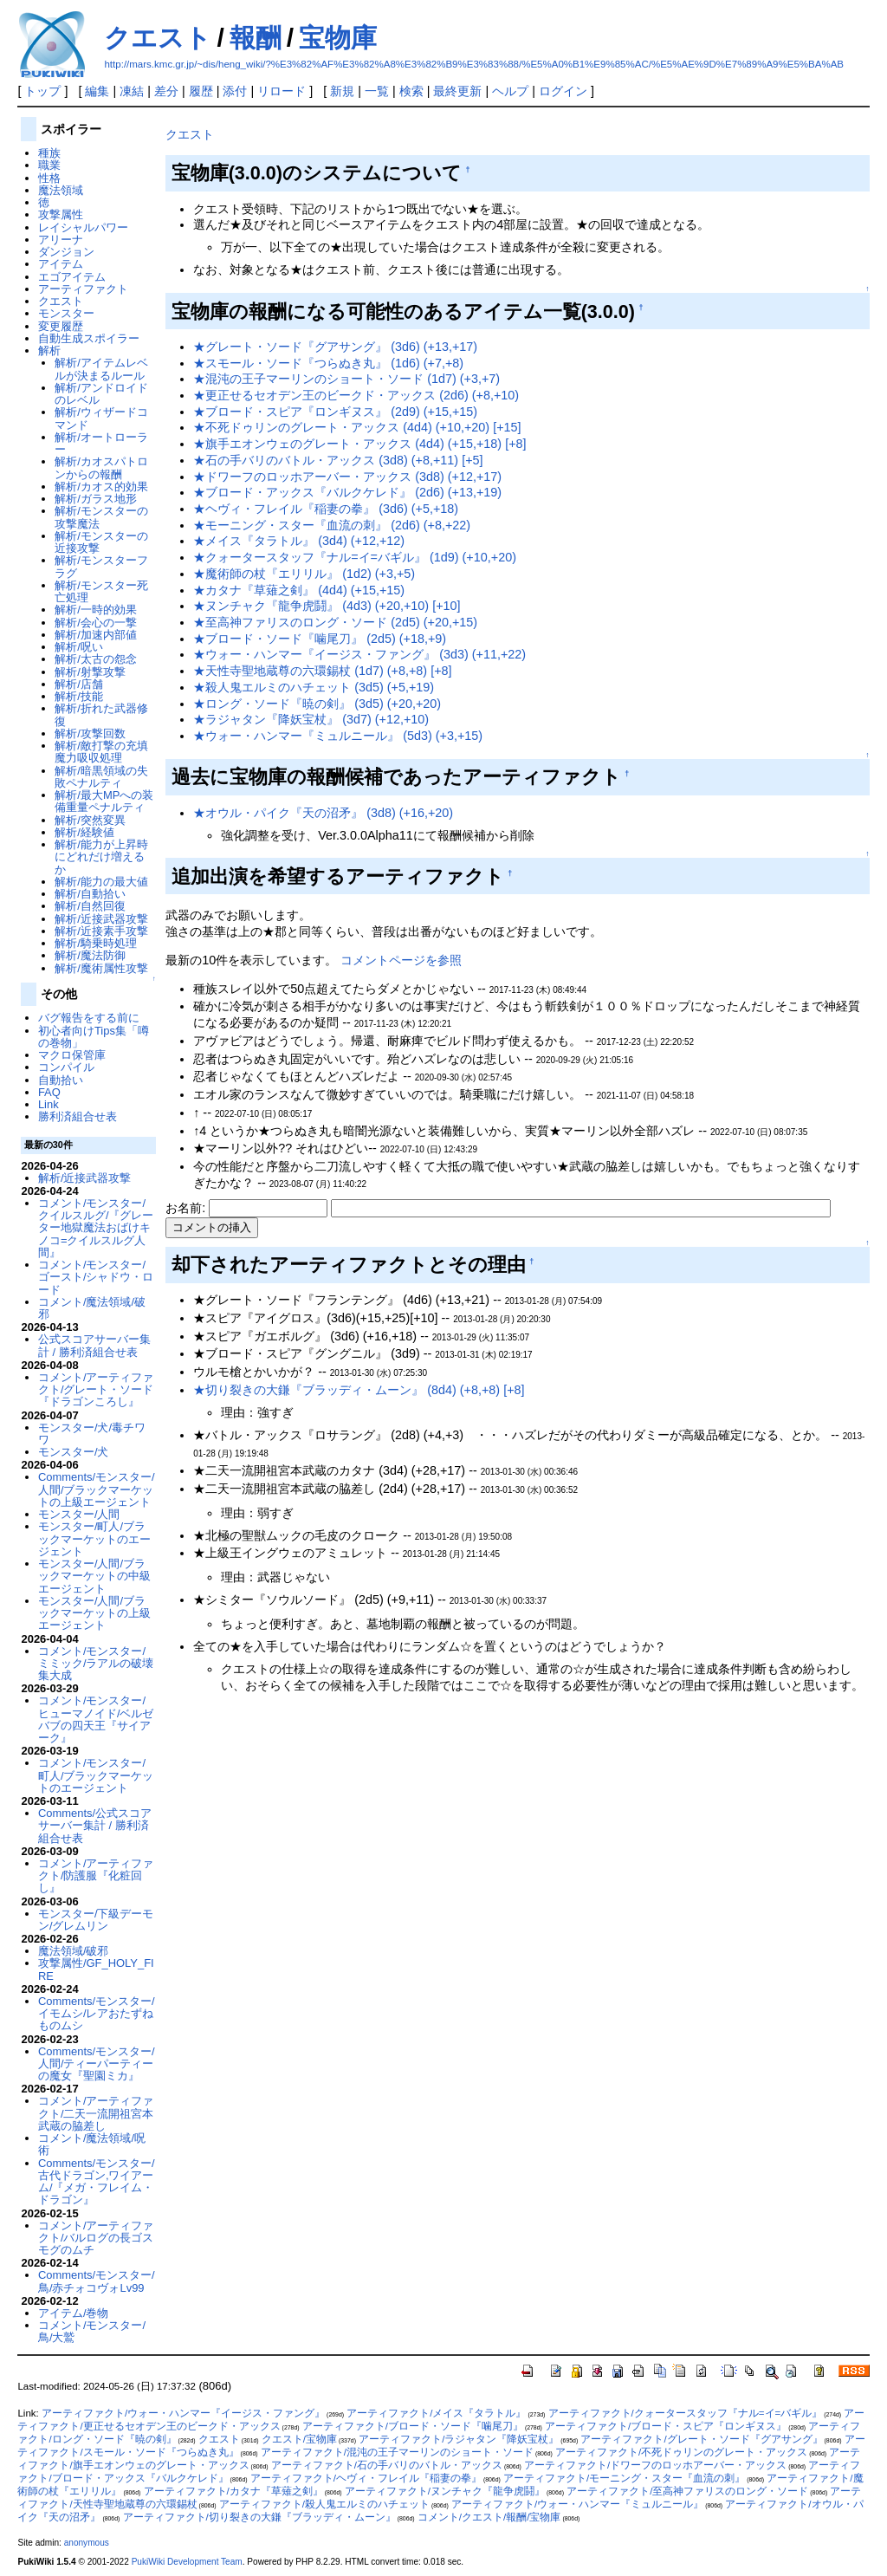 The width and height of the screenshot is (887, 2576). I want to click on モンスター/犬/毒チワワ, so click(92, 1433).